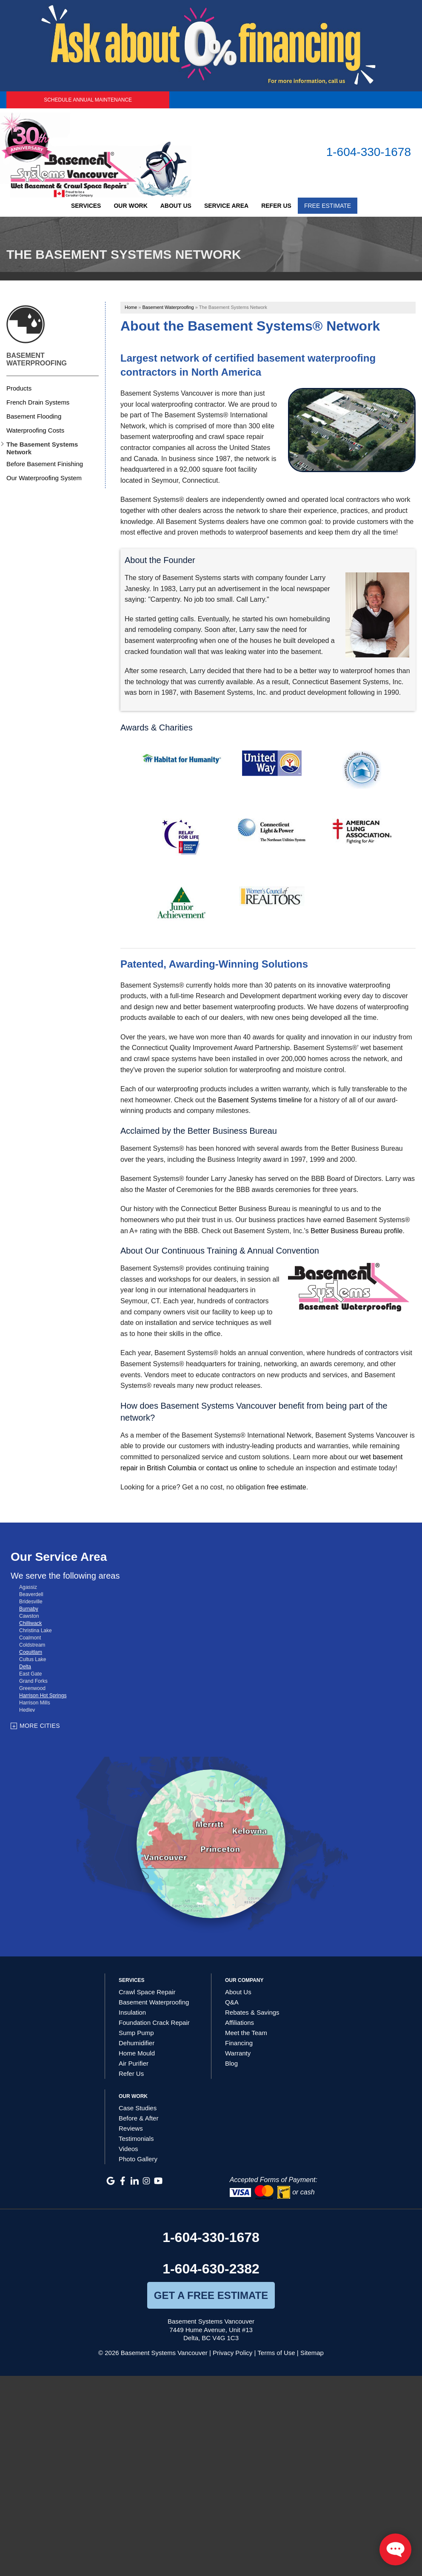 This screenshot has height=2576, width=422. I want to click on Before Basement Finishing, so click(44, 463).